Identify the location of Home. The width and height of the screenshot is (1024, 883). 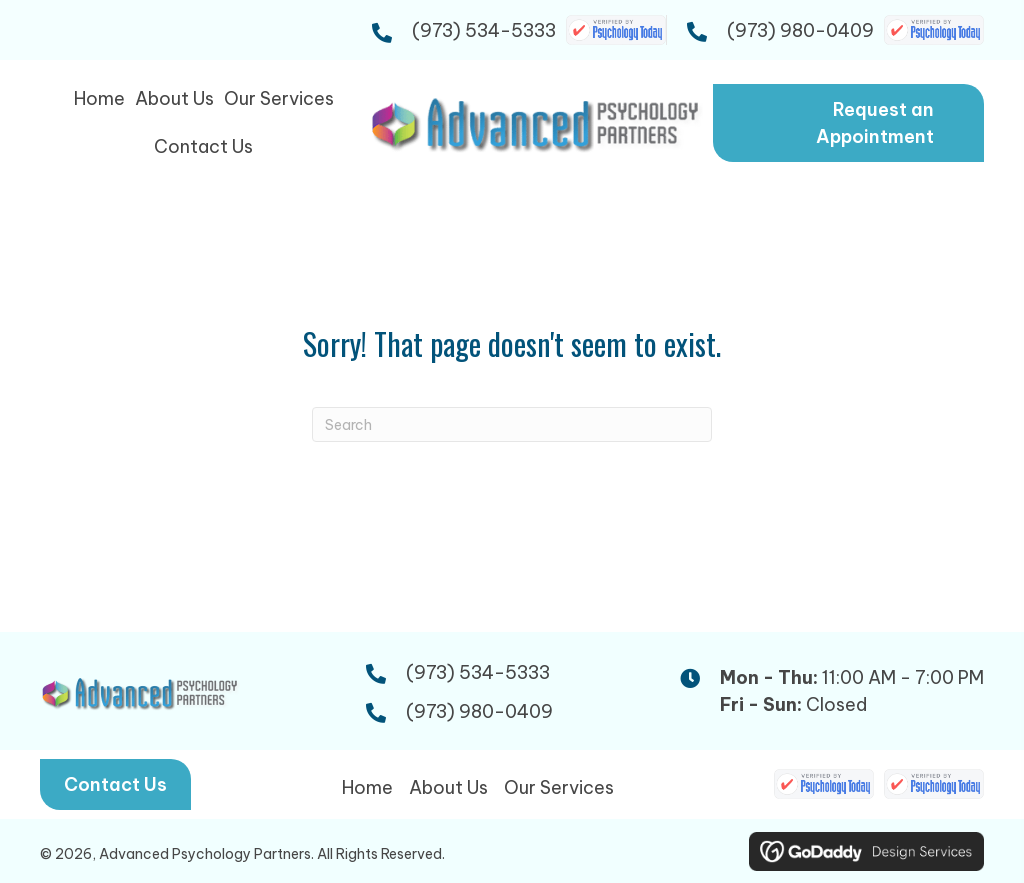
(367, 787).